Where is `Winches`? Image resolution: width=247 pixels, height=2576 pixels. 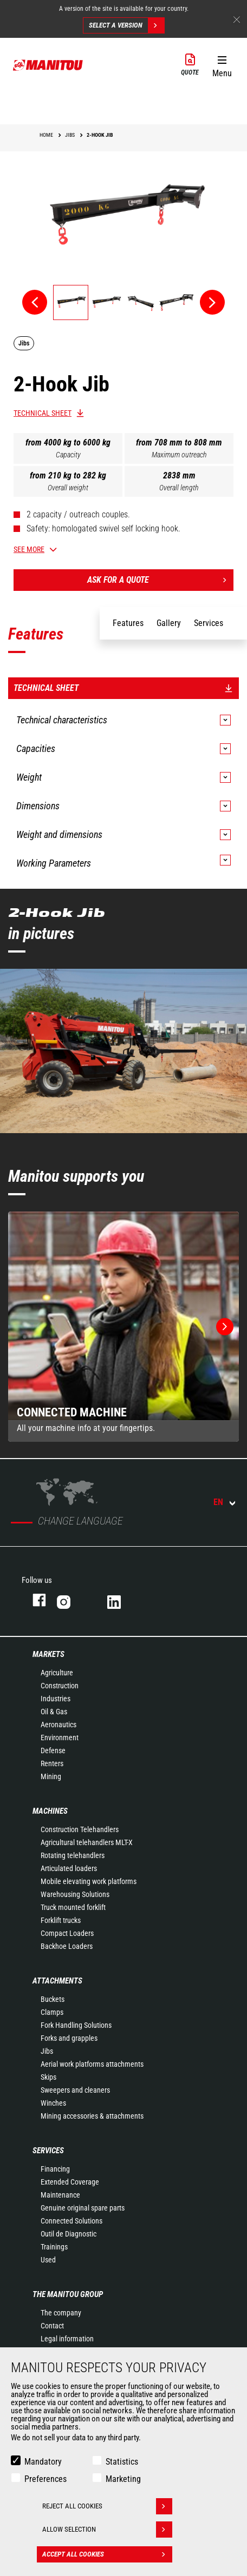 Winches is located at coordinates (53, 2103).